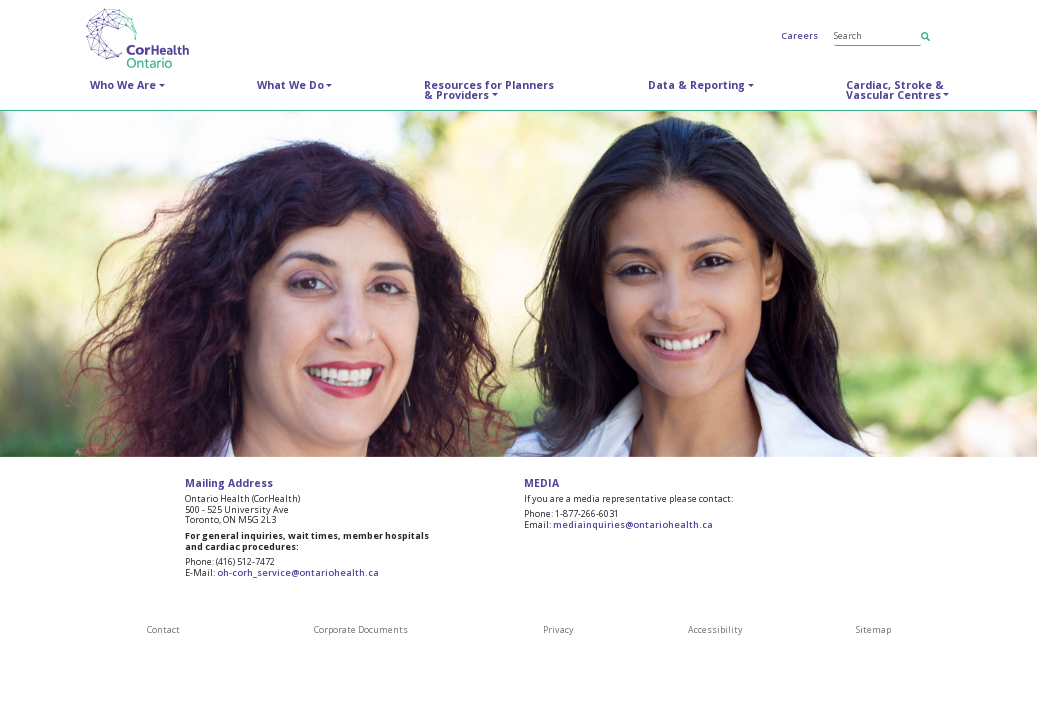 The height and width of the screenshot is (720, 1037). I want to click on Privacy, so click(558, 629).